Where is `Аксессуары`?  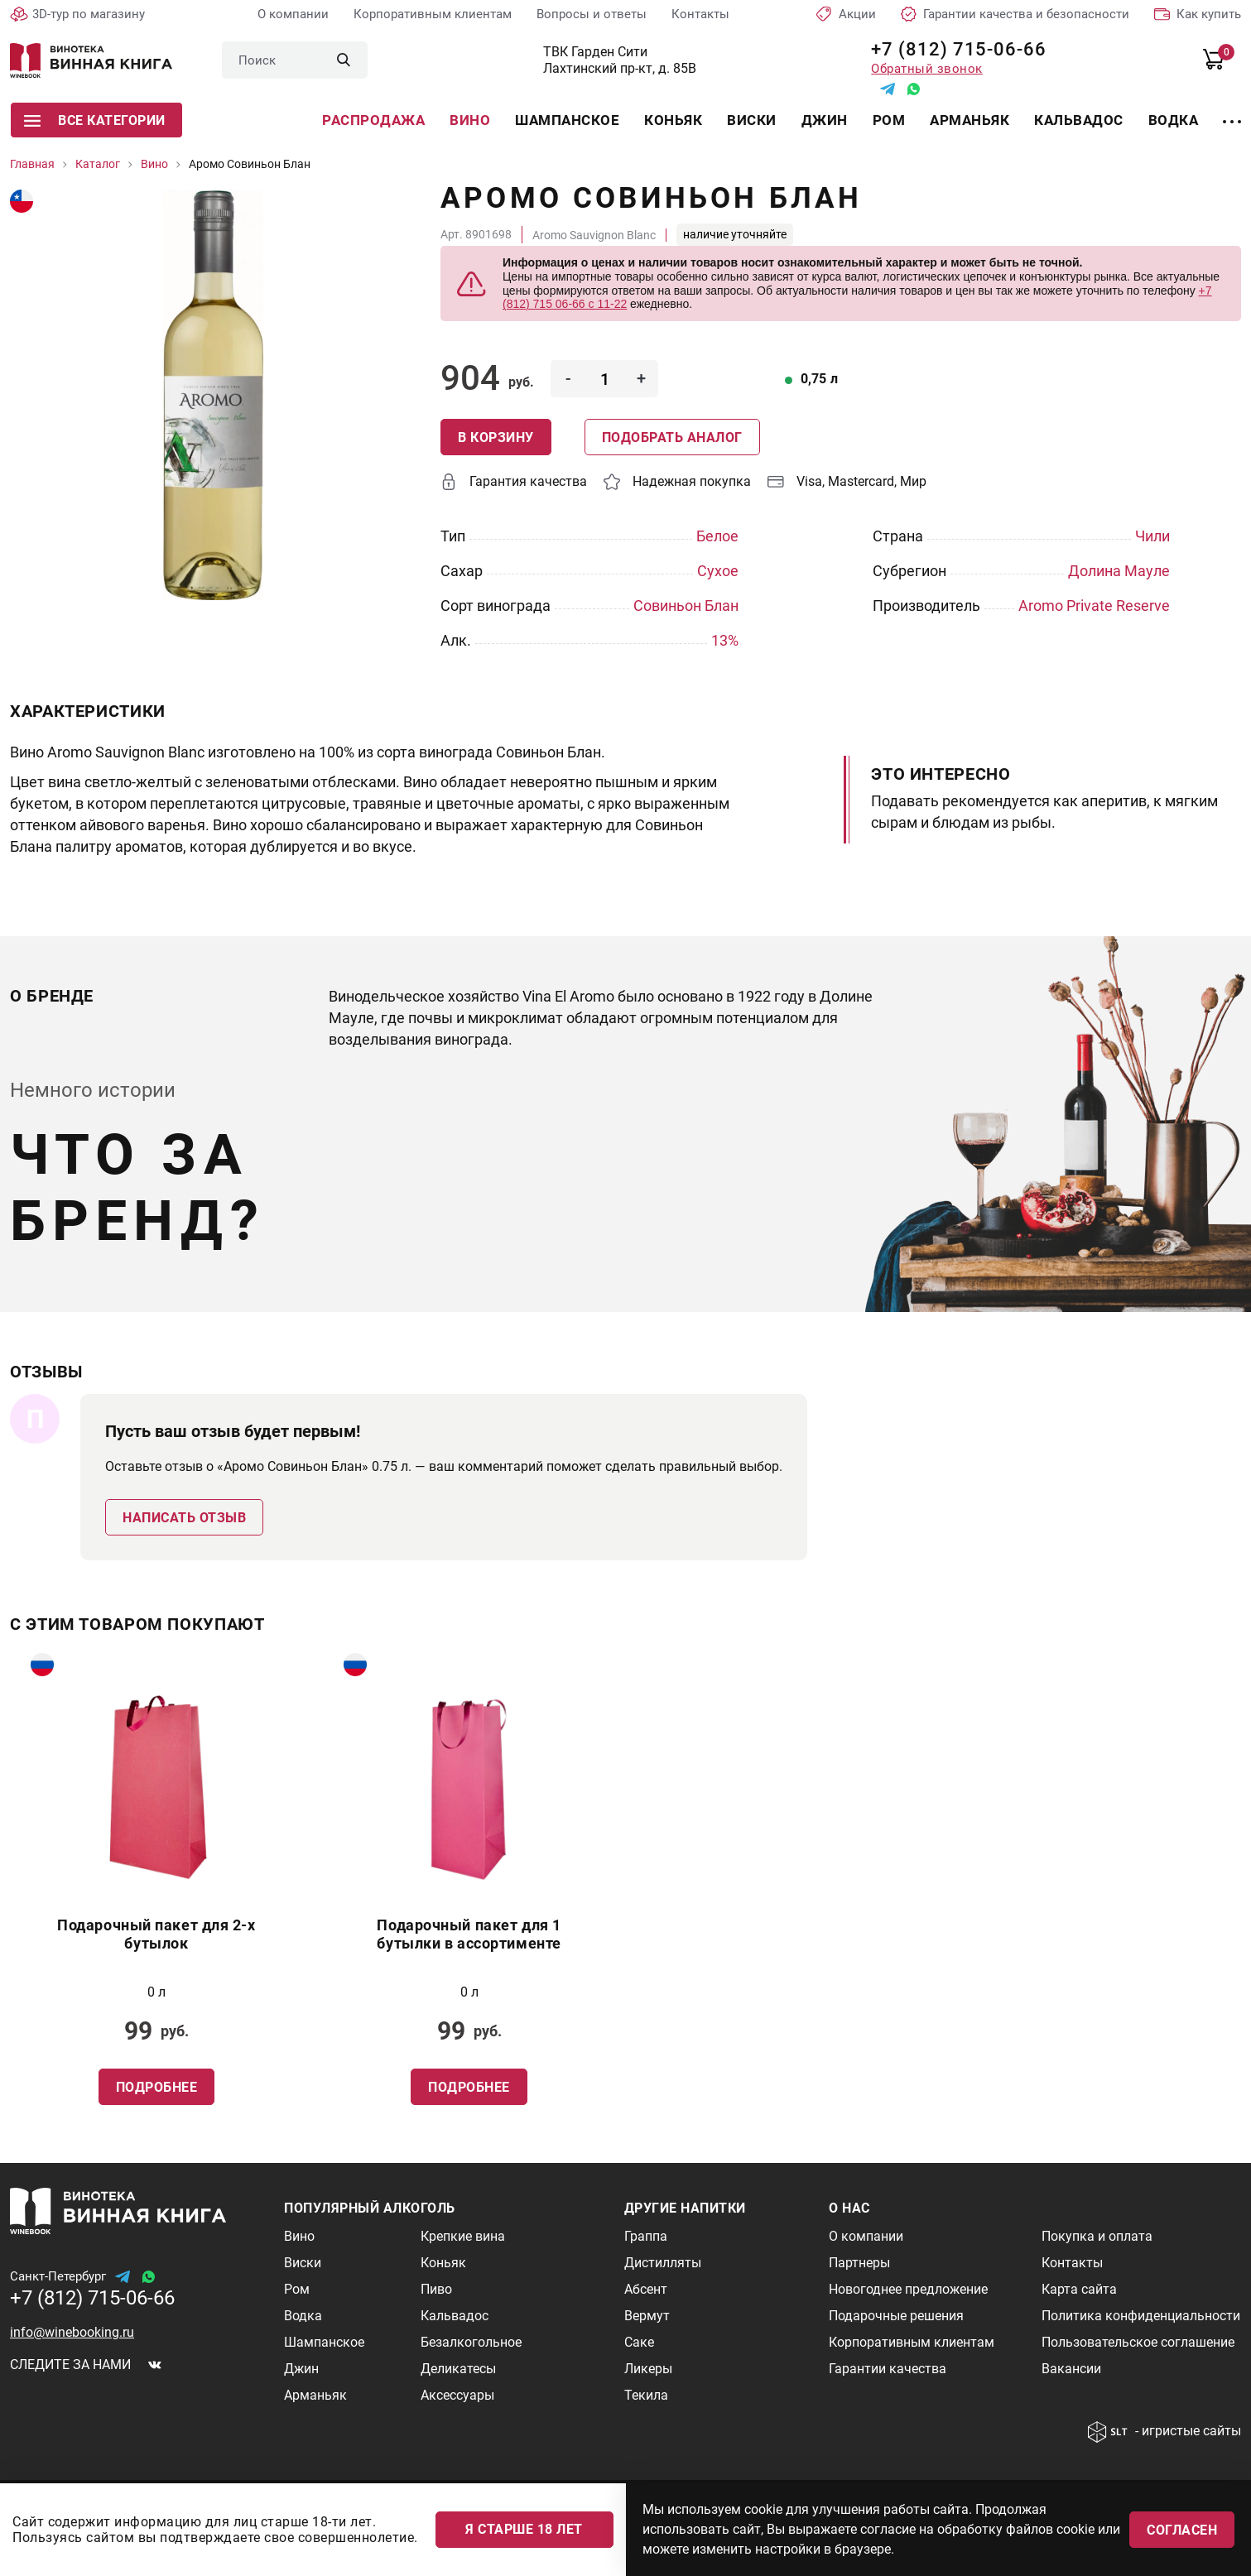 Аксессуары is located at coordinates (457, 2395).